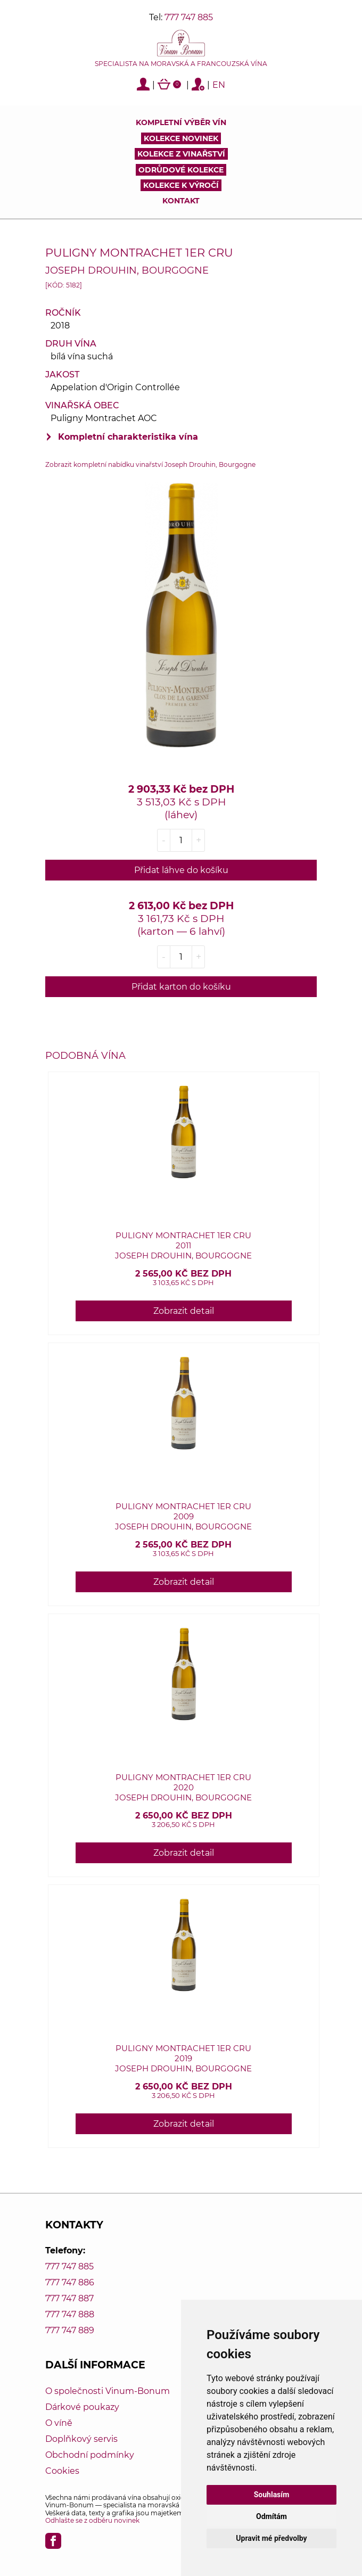 Image resolution: width=362 pixels, height=2576 pixels. I want to click on Kolekce z vinařství, so click(181, 154).